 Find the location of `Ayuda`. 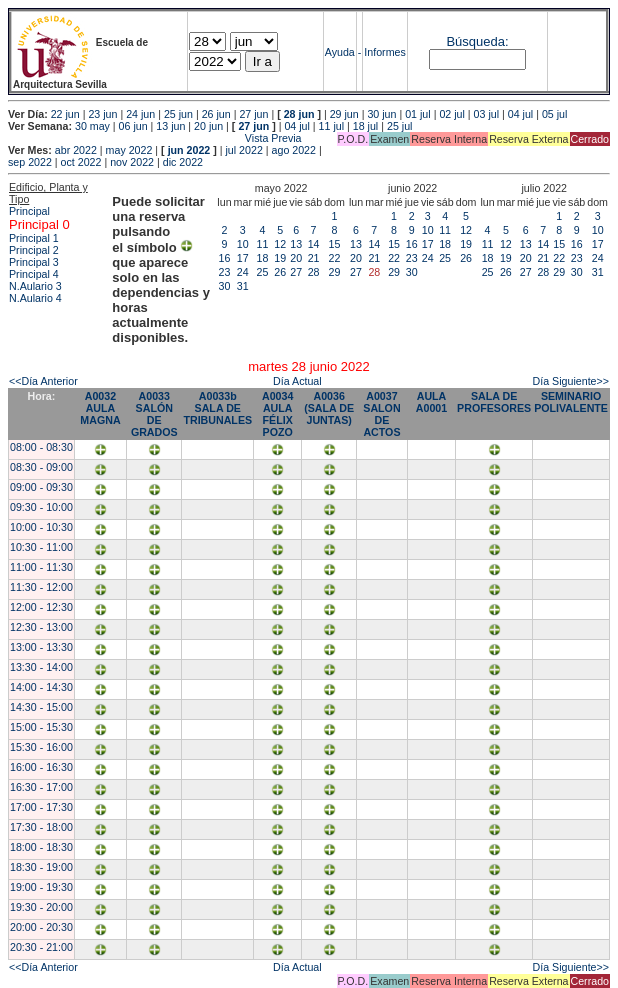

Ayuda is located at coordinates (340, 52).